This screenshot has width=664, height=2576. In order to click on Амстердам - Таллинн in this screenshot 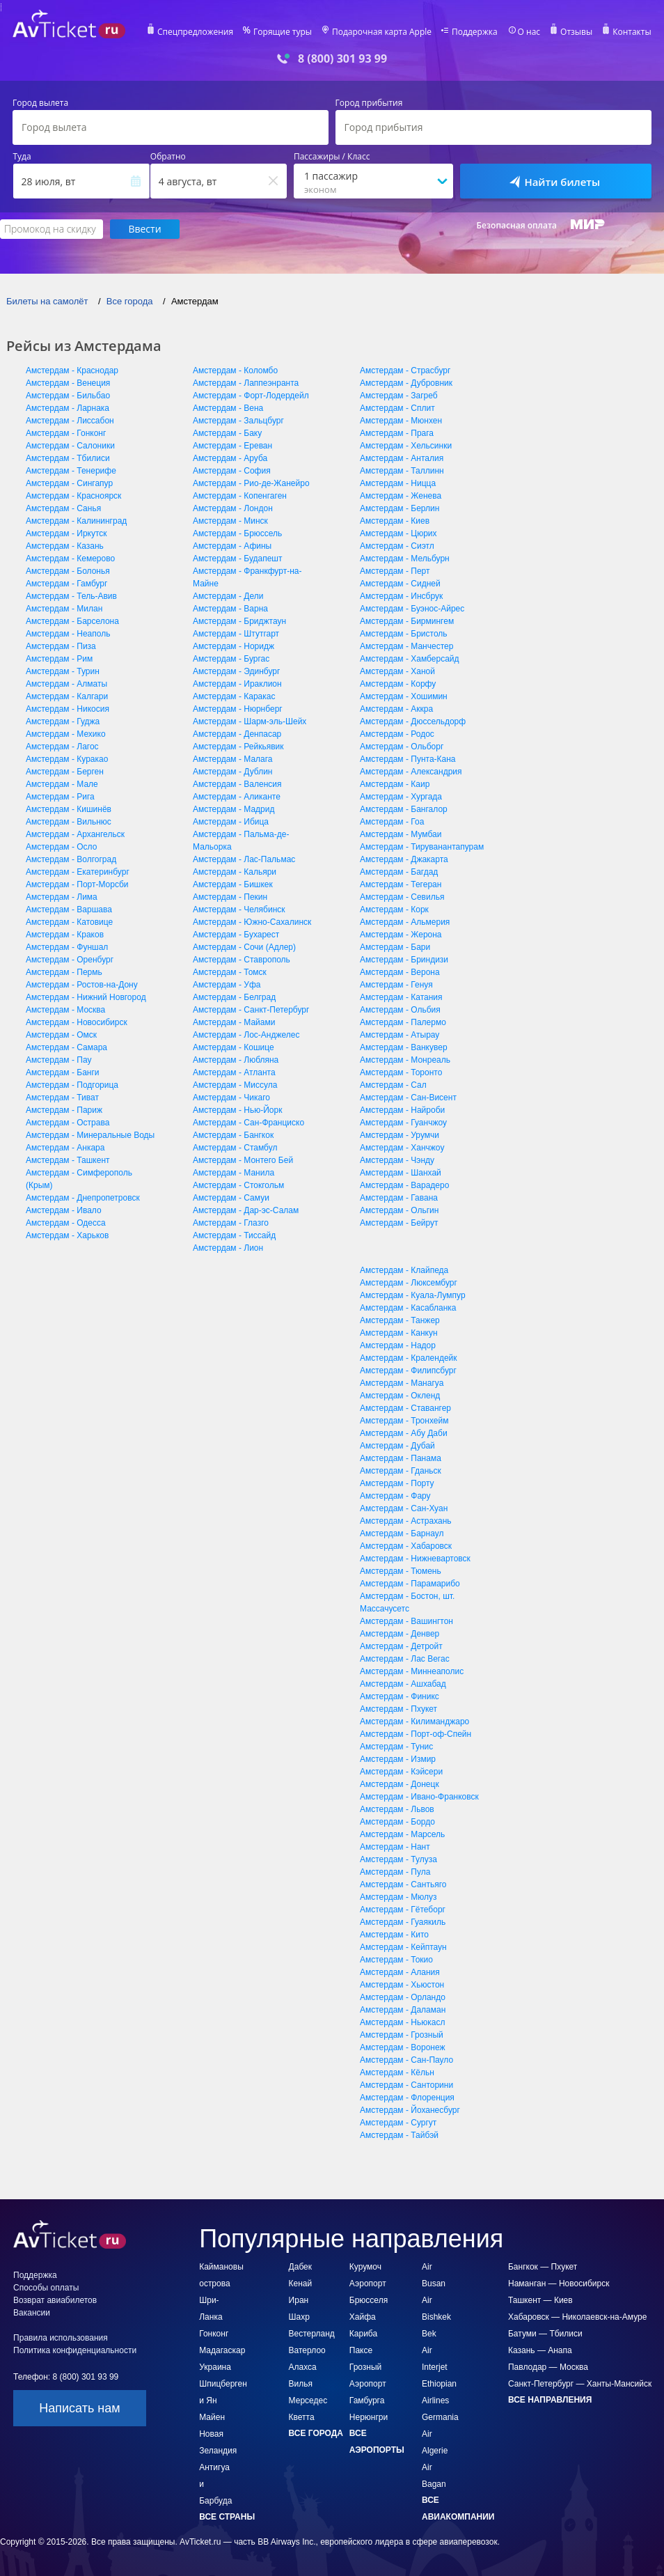, I will do `click(402, 471)`.